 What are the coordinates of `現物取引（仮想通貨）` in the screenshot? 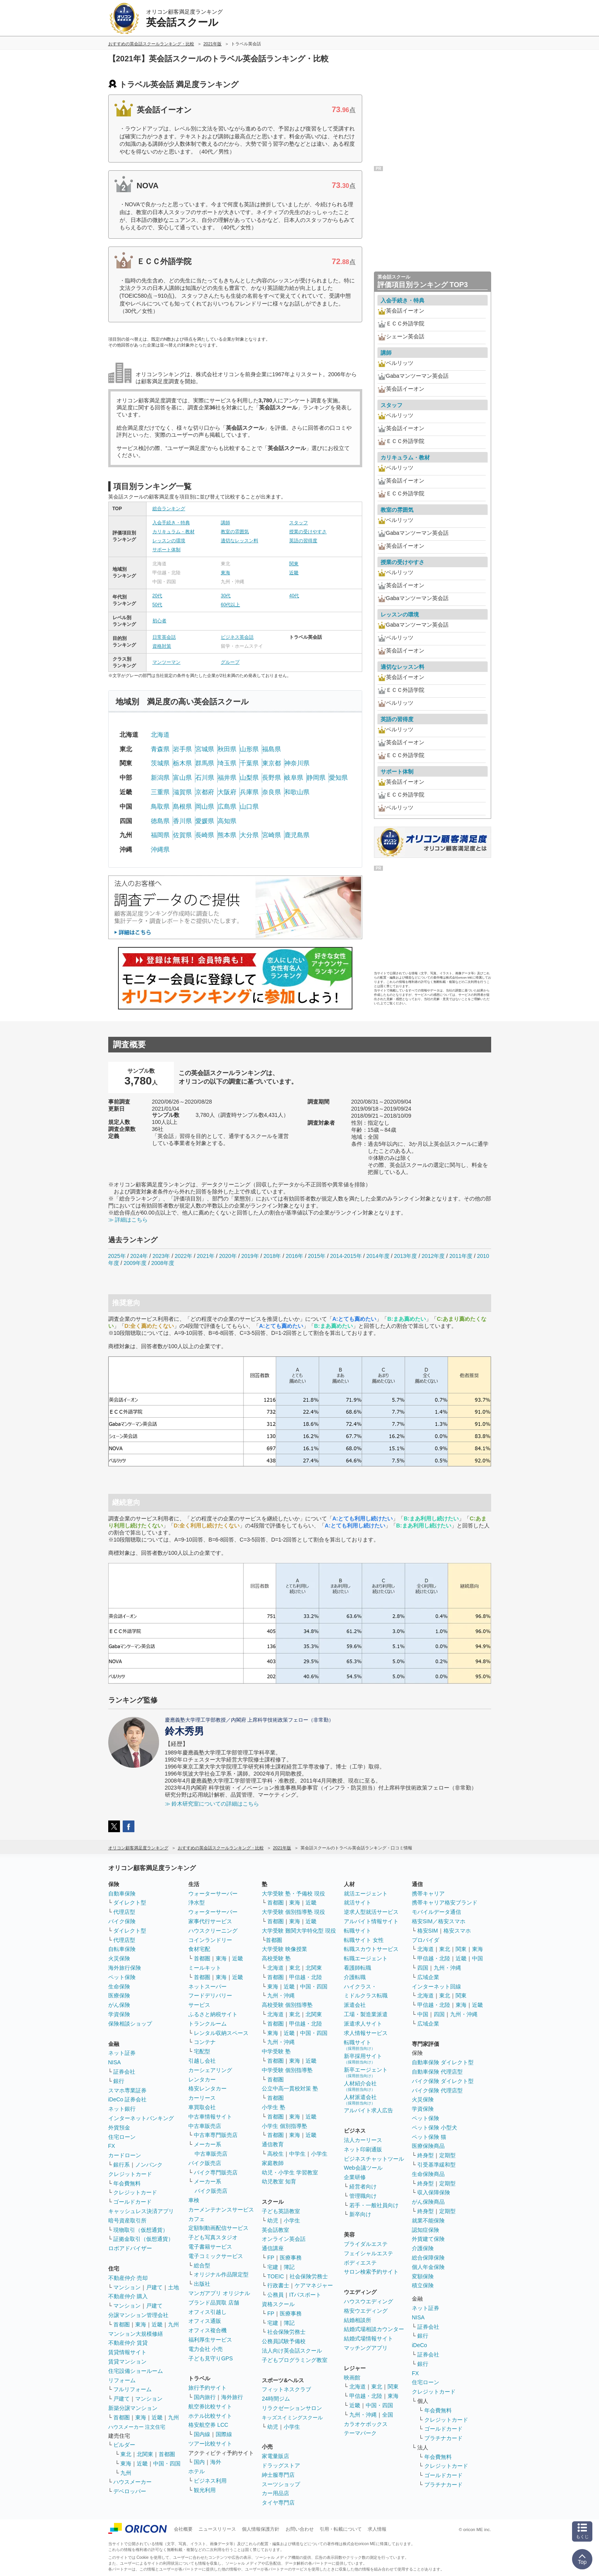 It's located at (140, 2230).